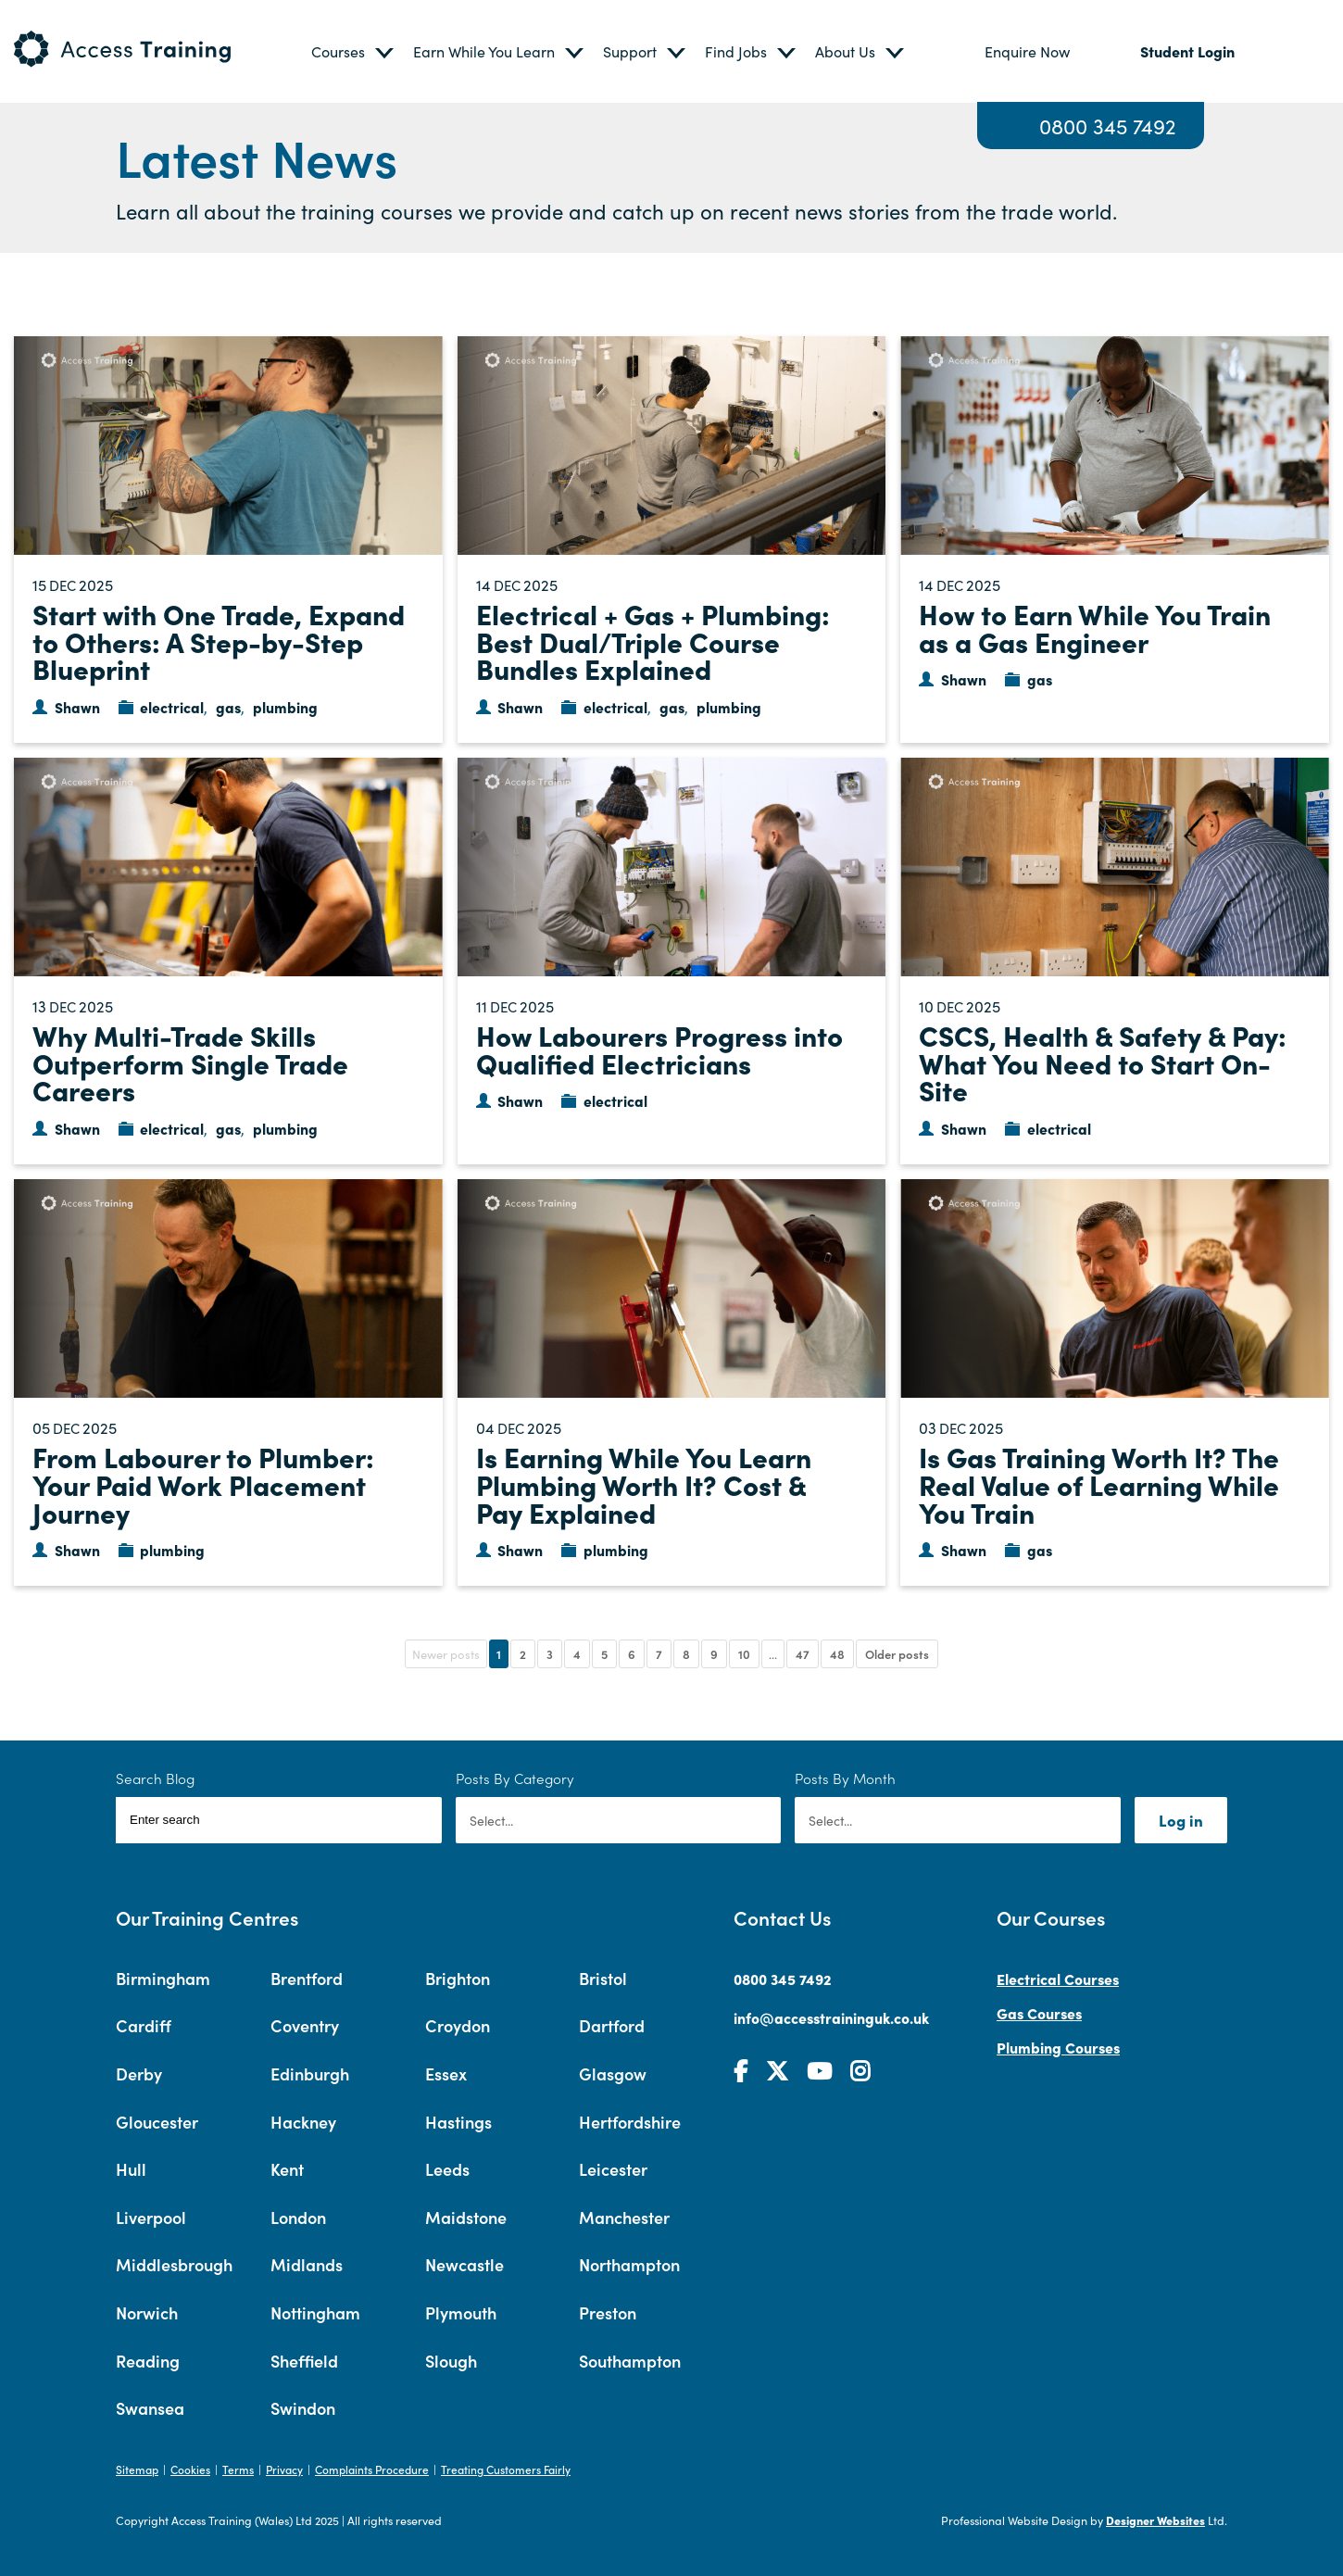 The width and height of the screenshot is (1343, 2576). Describe the element at coordinates (1027, 51) in the screenshot. I see `Enquire Now` at that location.